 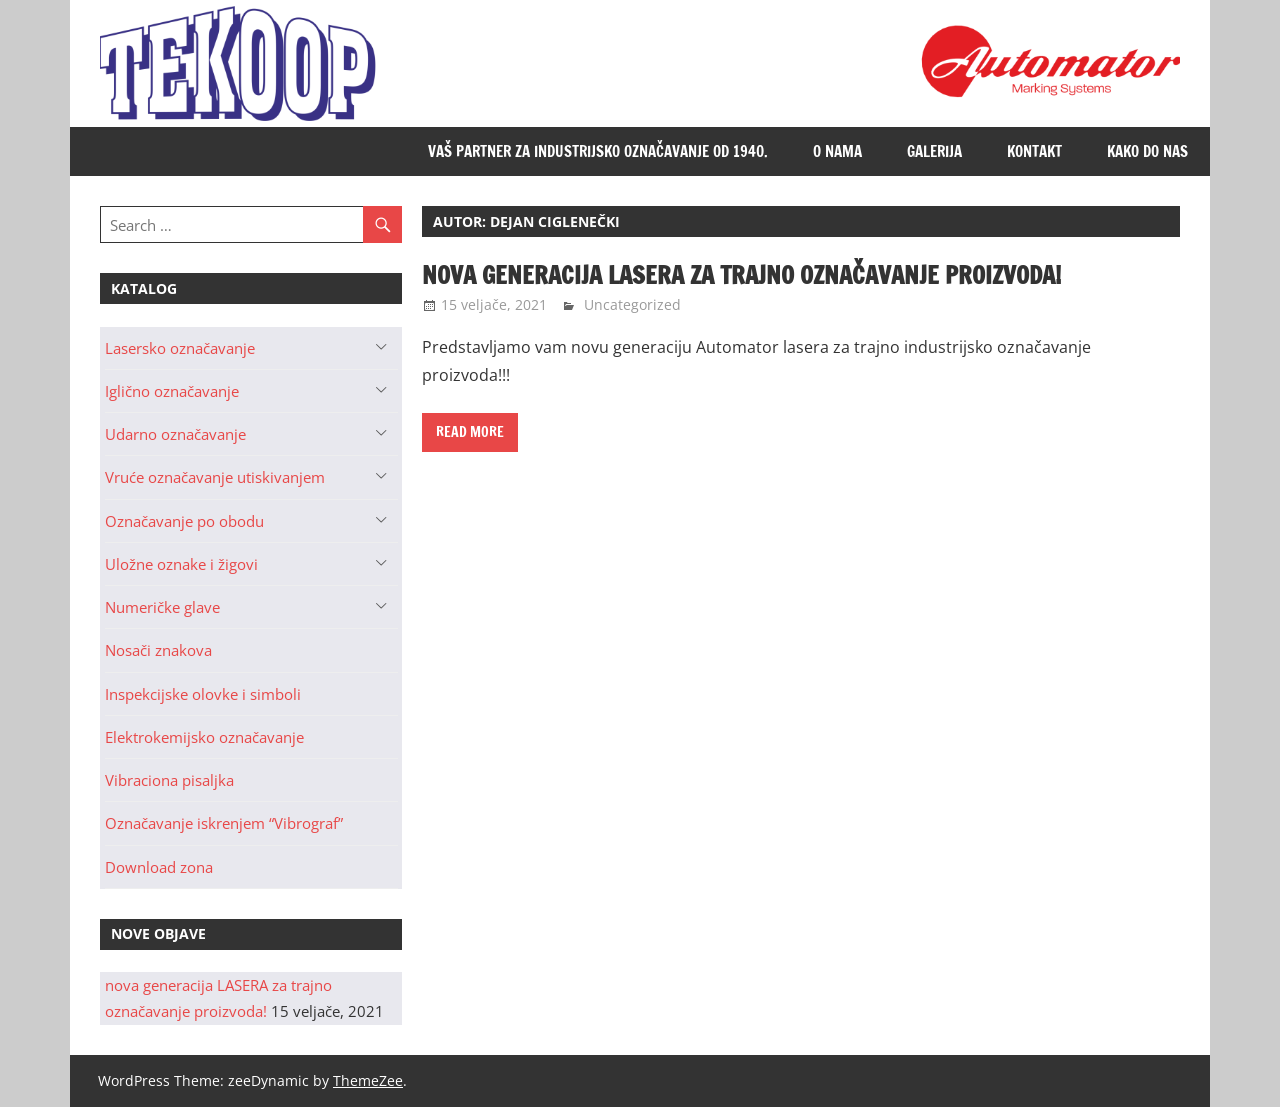 I want to click on Inspekcijske olovke i simboli, so click(x=203, y=694).